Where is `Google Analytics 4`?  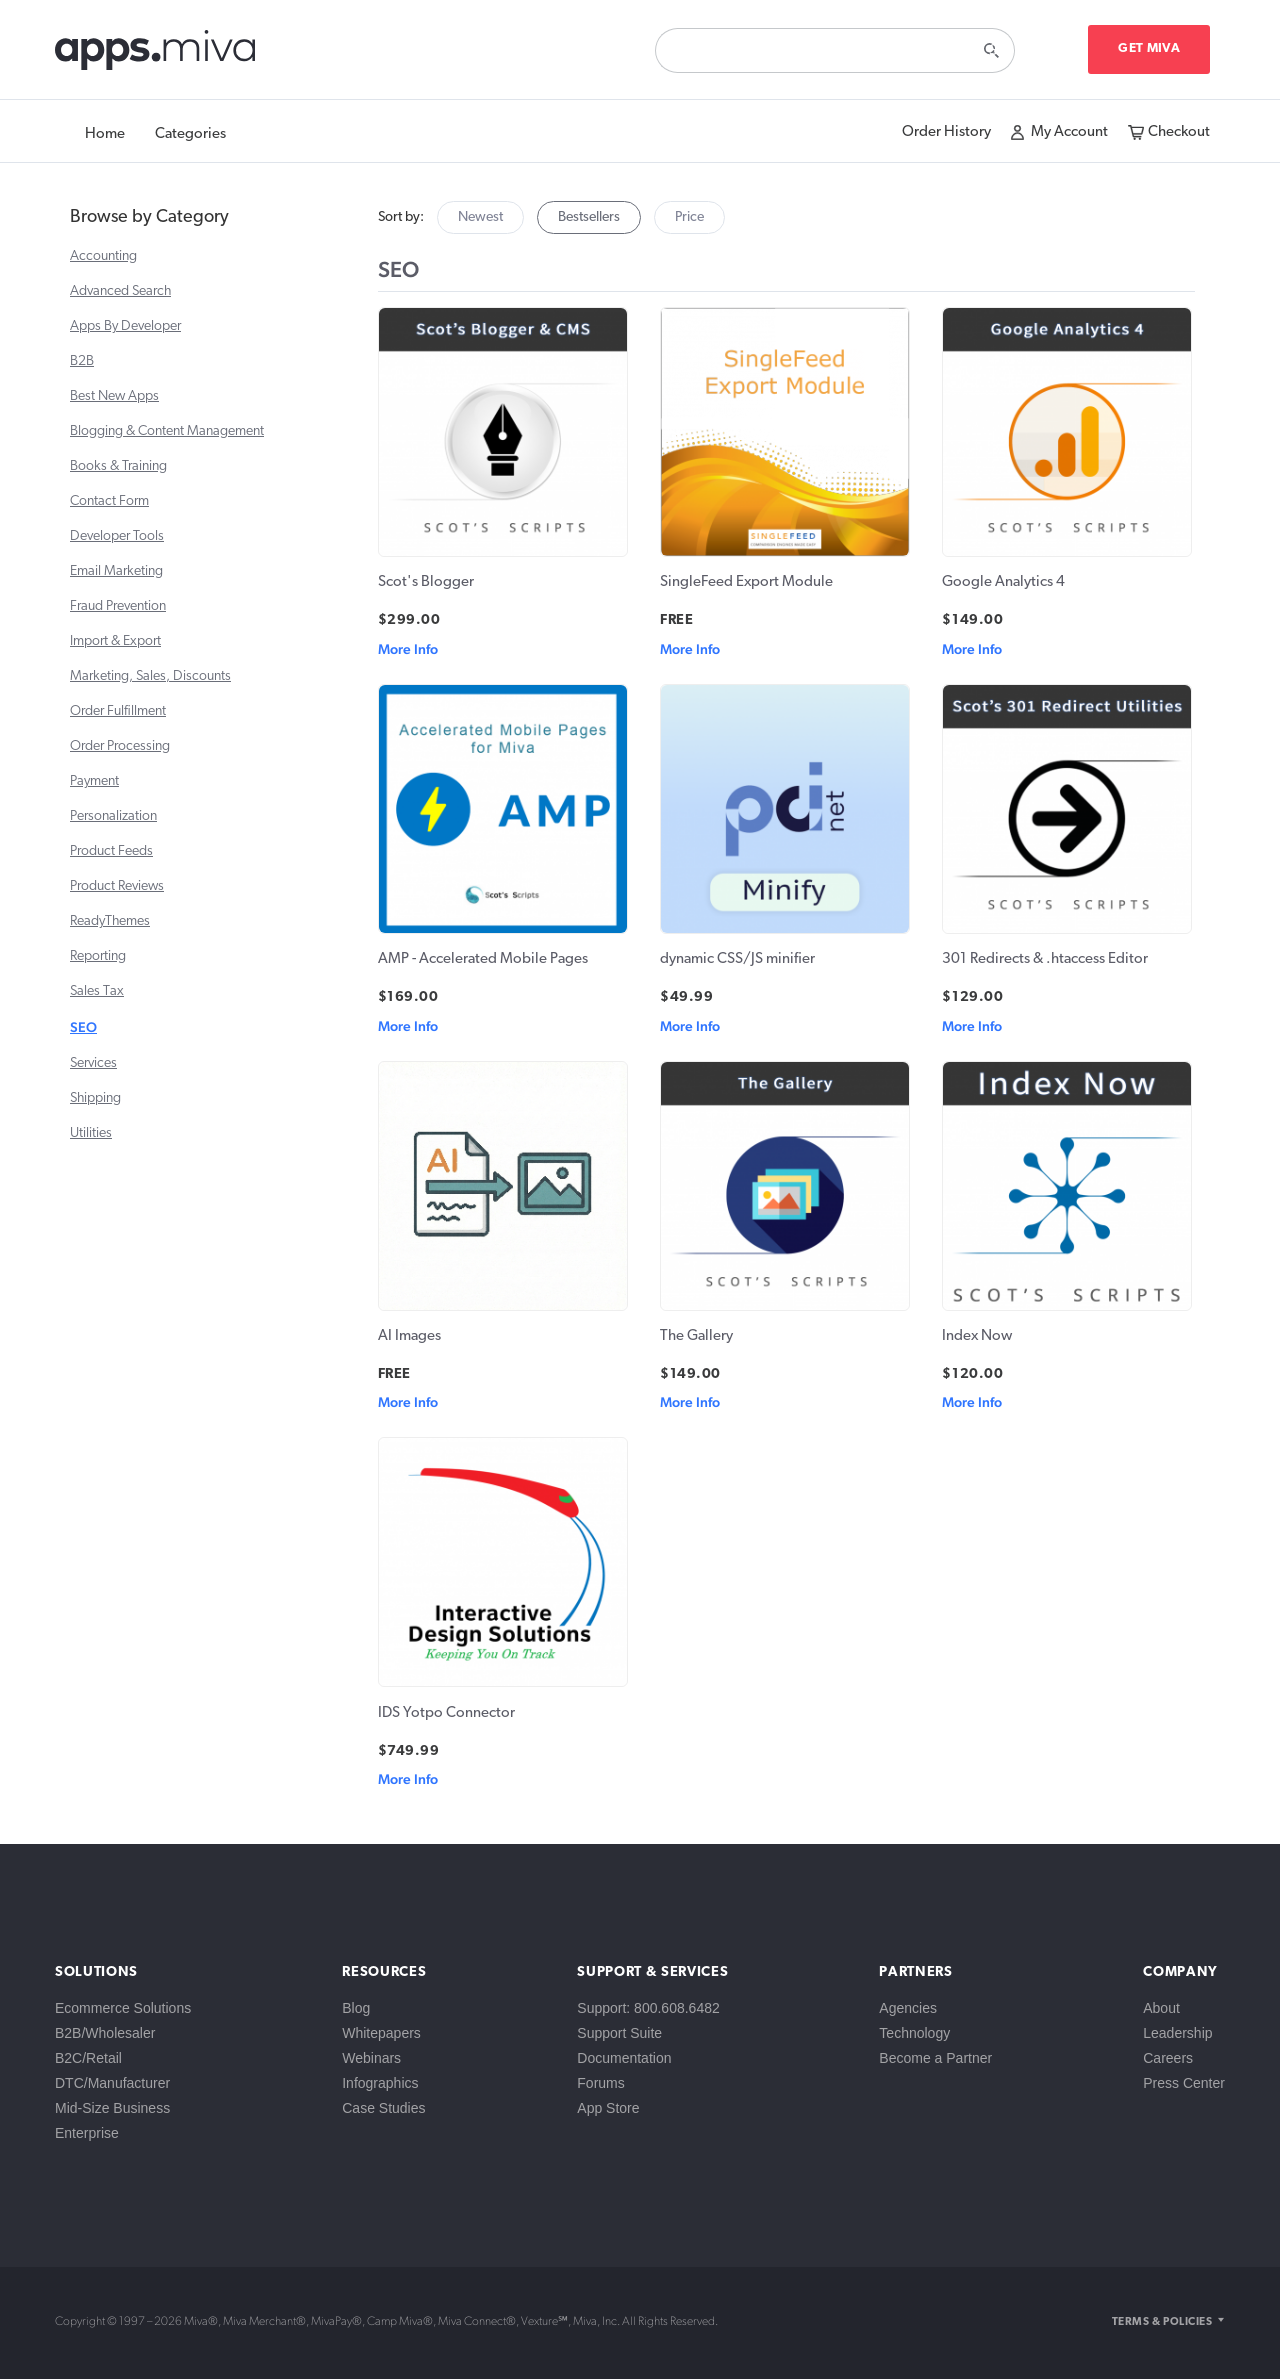 Google Analytics 4 is located at coordinates (1003, 582).